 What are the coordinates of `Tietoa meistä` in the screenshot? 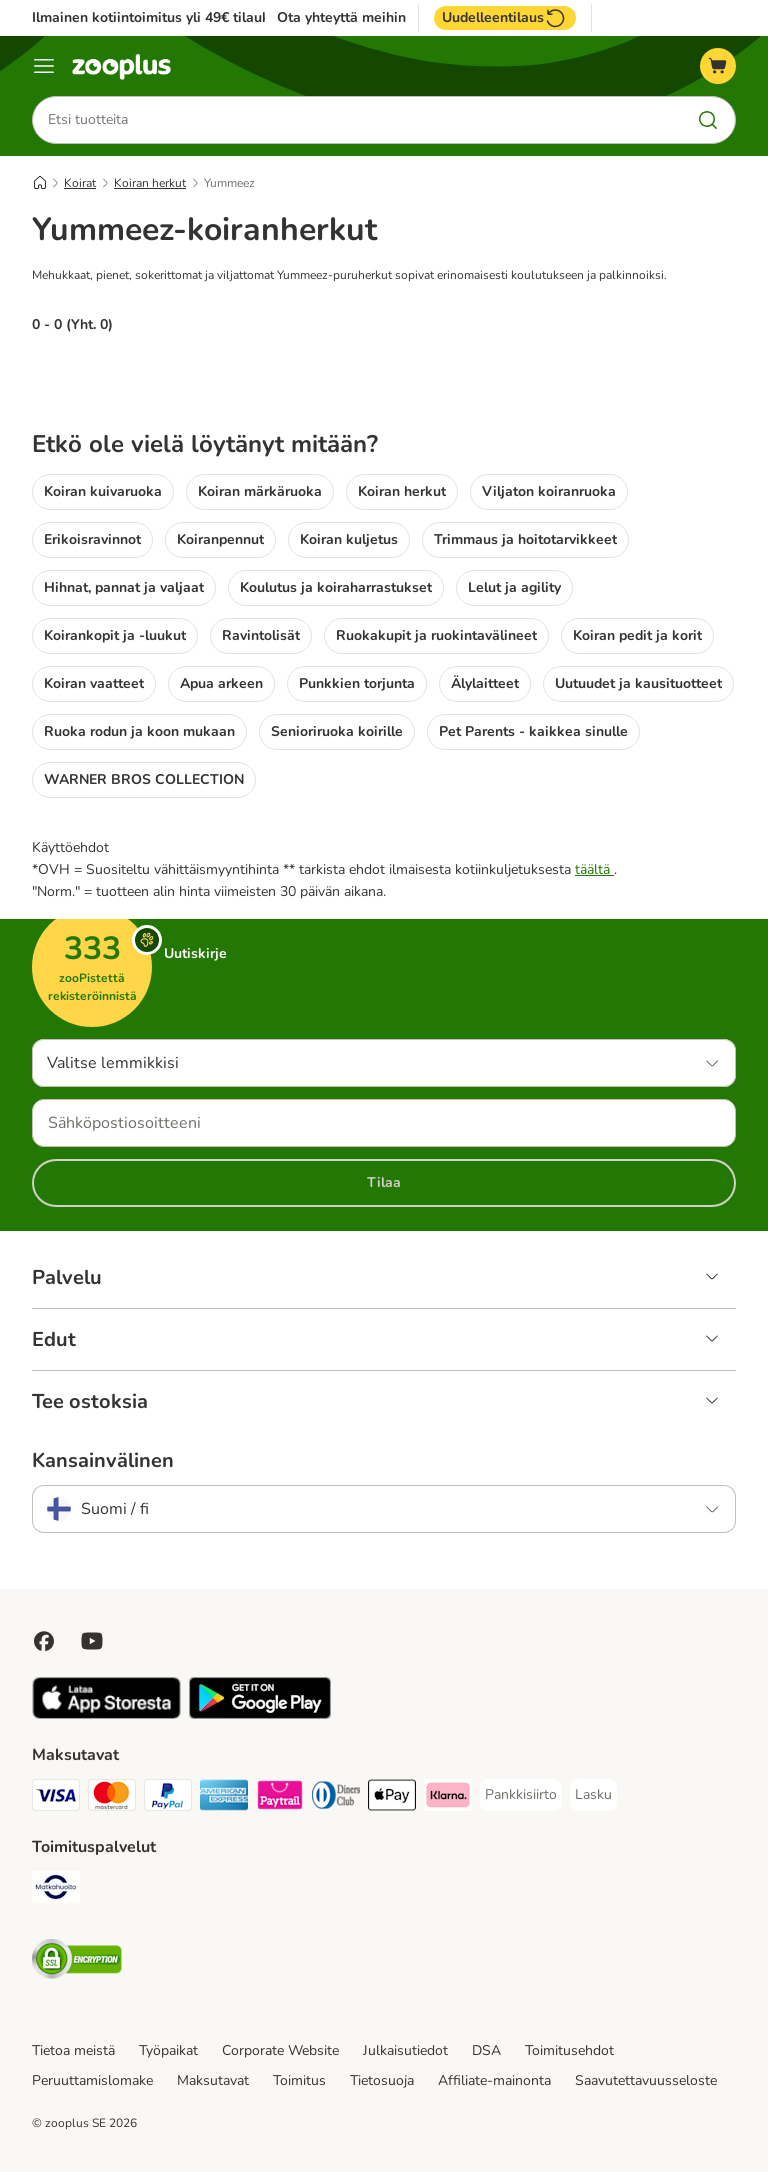 It's located at (73, 2050).